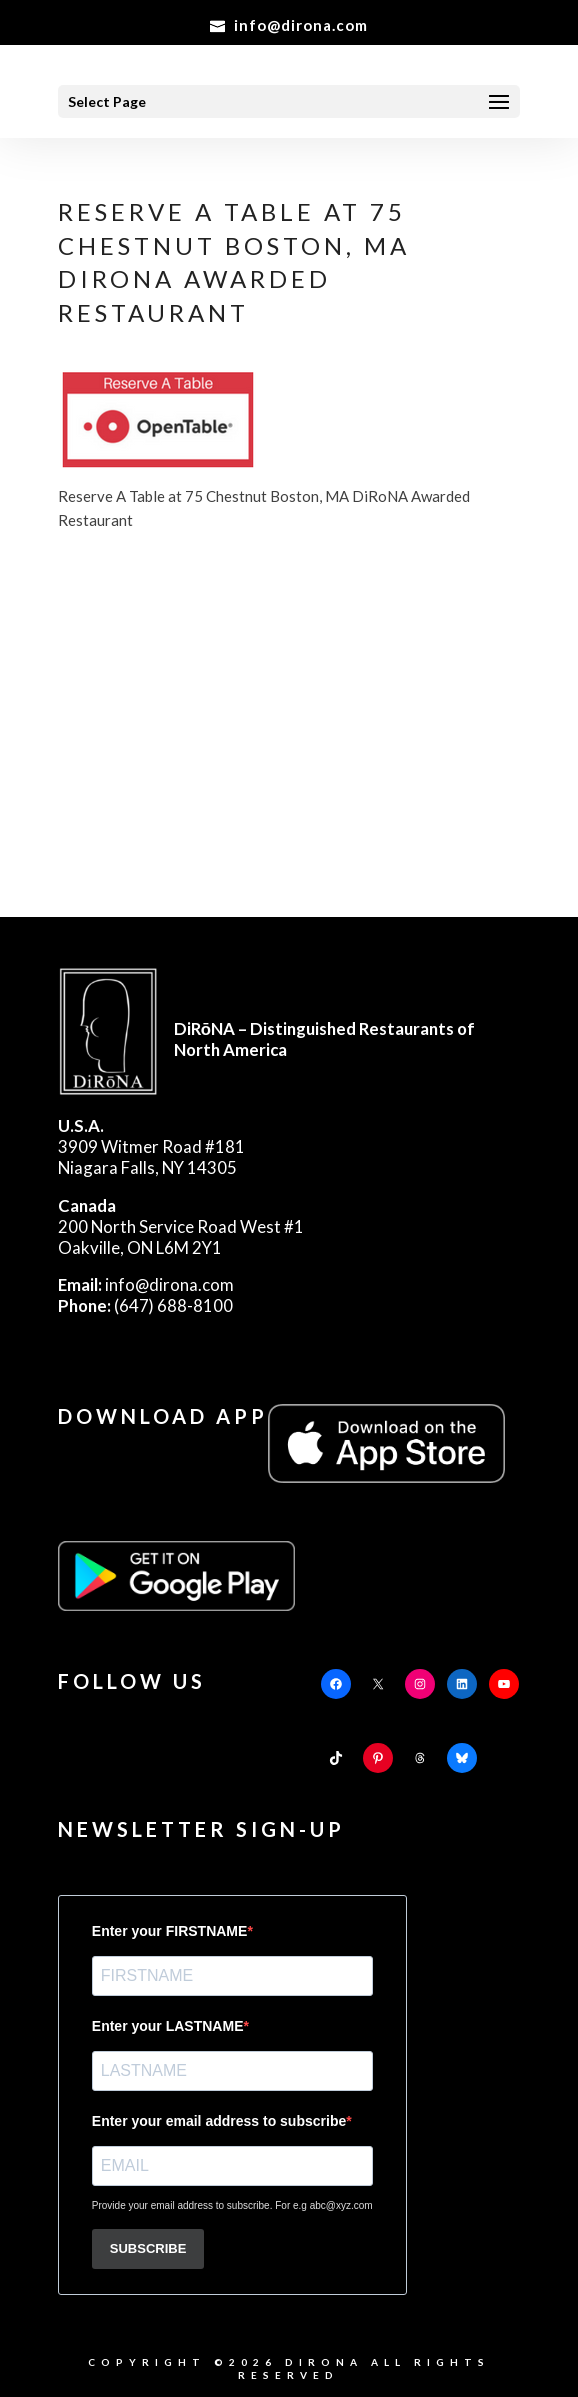 This screenshot has width=578, height=2397. Describe the element at coordinates (148, 2248) in the screenshot. I see `SUBSCRIBE` at that location.